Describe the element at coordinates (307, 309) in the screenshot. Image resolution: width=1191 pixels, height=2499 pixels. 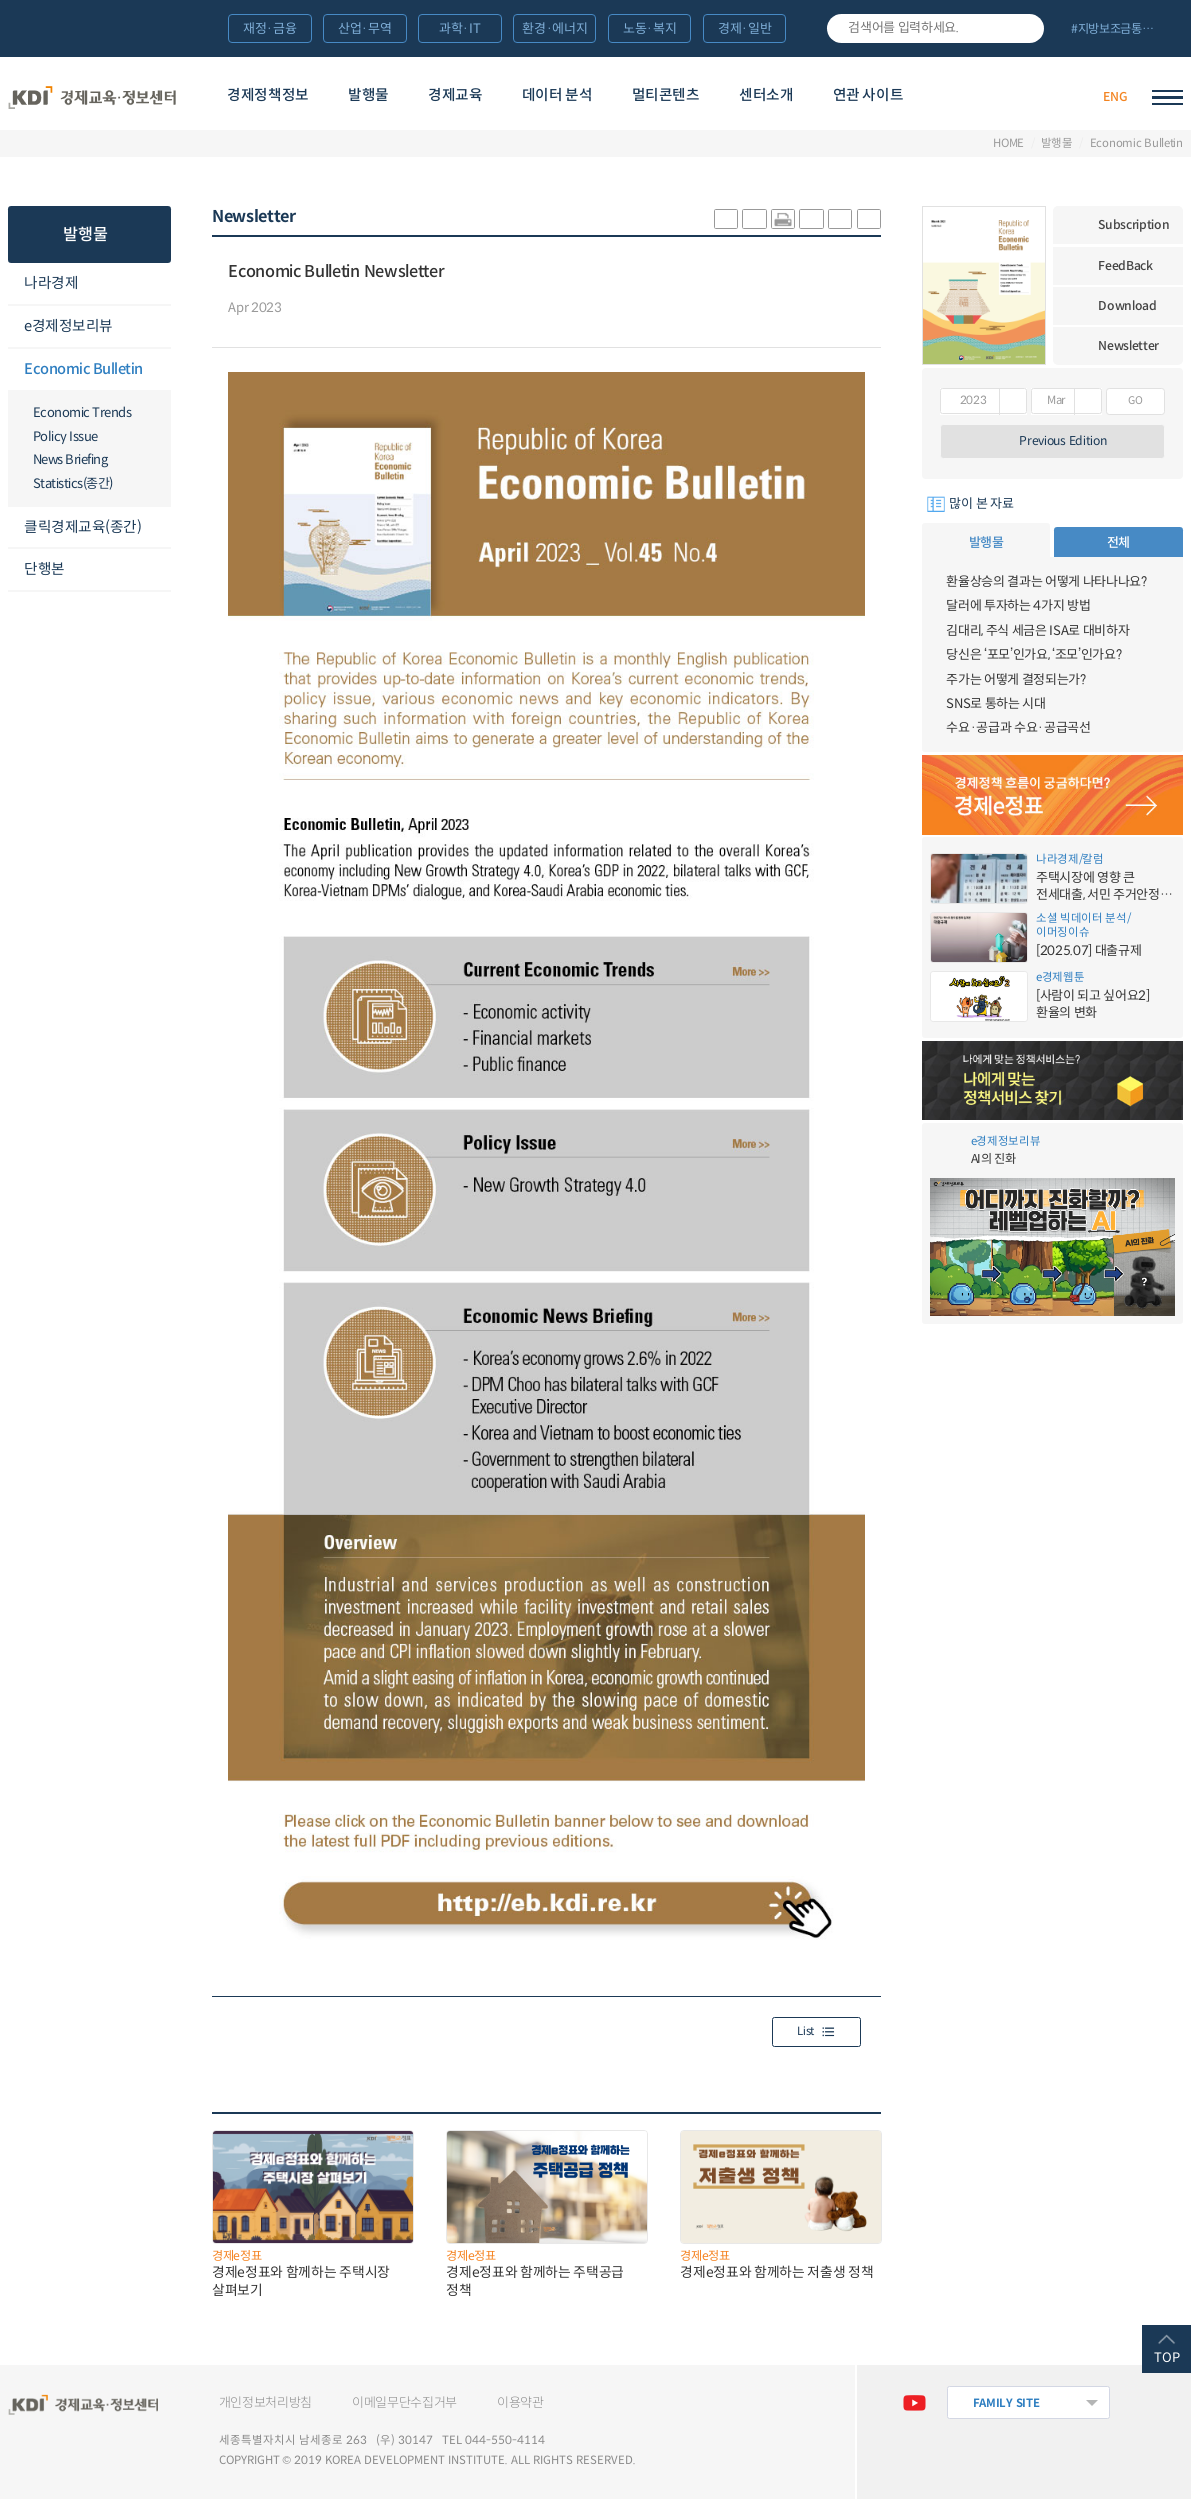
I see `다운로드` at that location.